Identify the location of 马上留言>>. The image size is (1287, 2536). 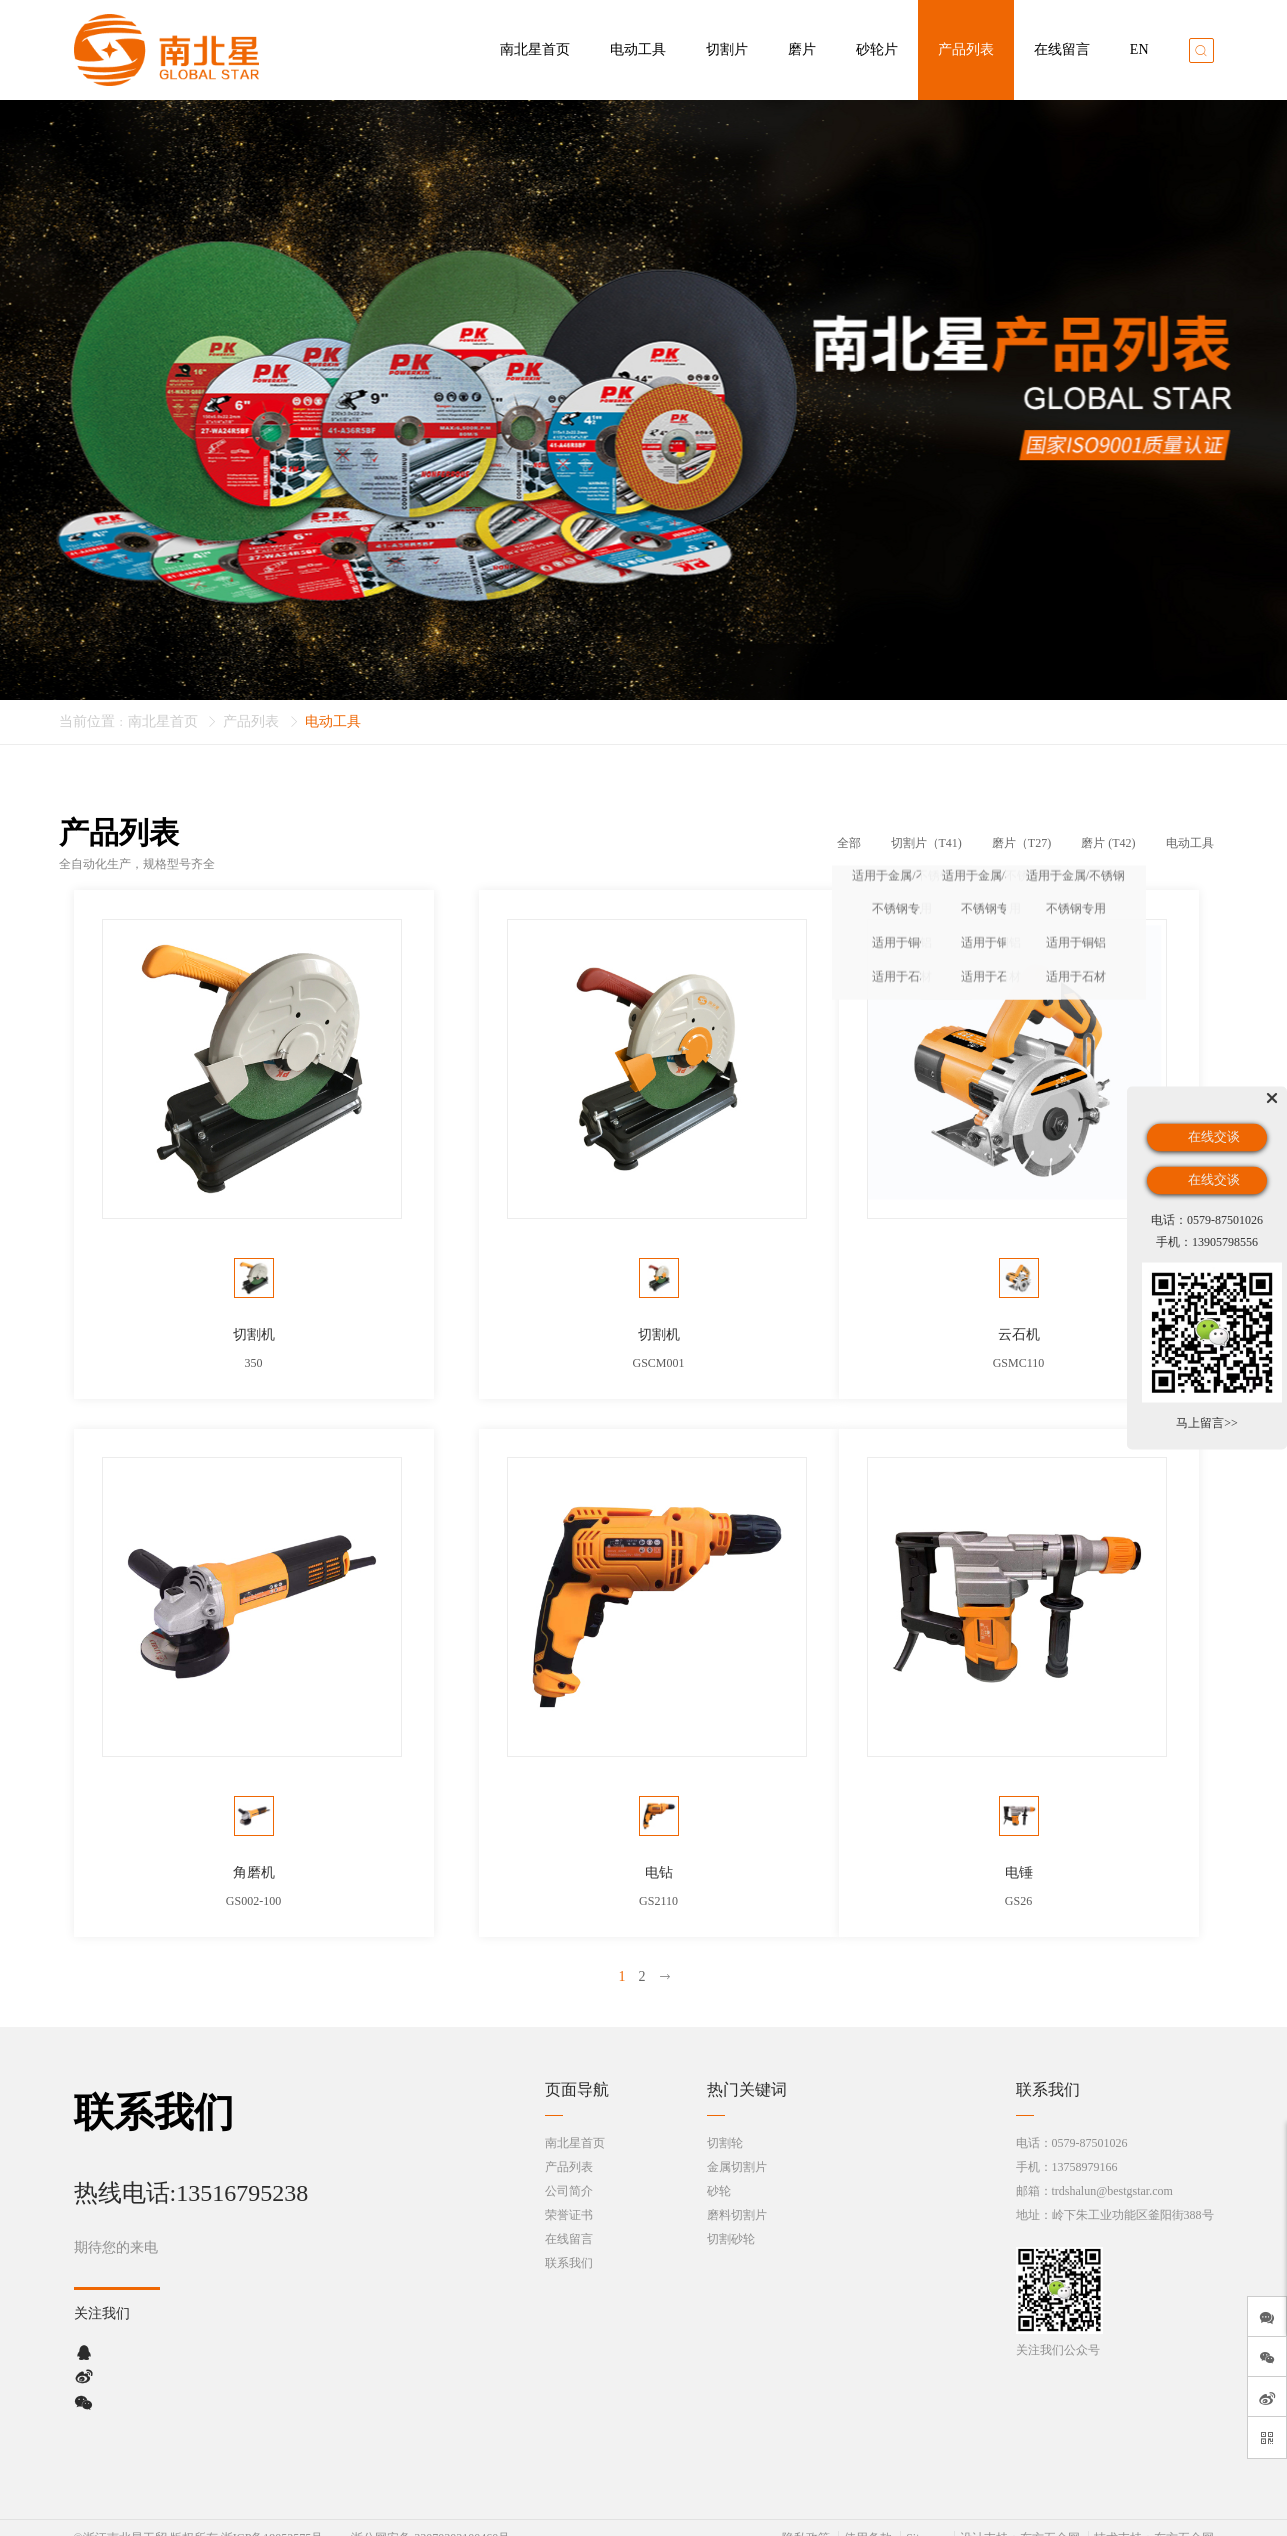
(1207, 1423).